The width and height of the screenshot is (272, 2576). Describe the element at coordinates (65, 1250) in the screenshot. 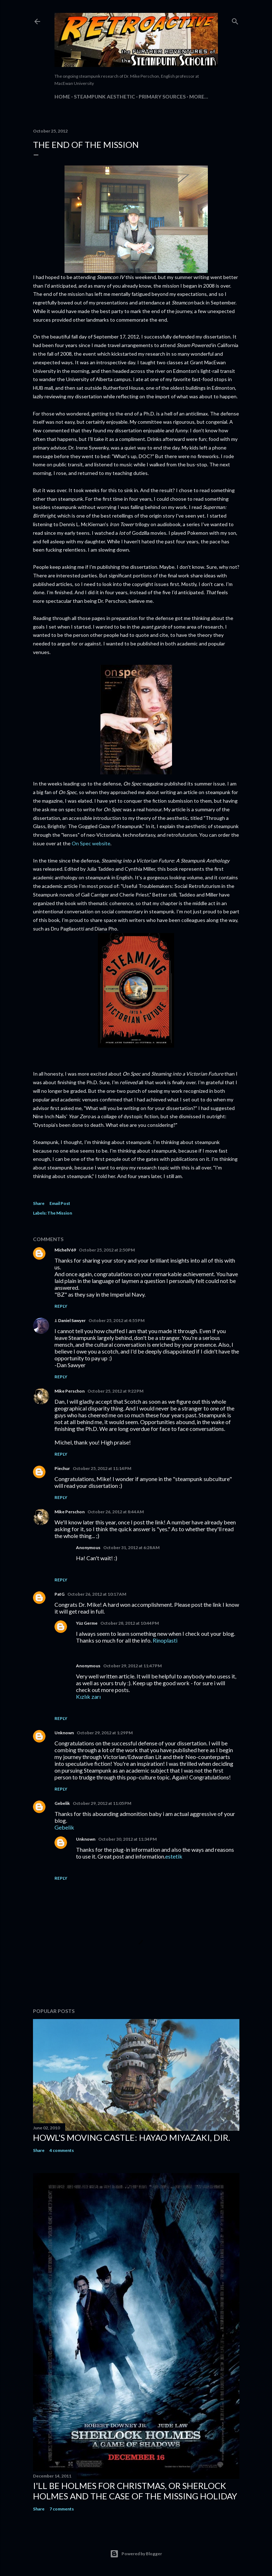

I see `MichelV69` at that location.